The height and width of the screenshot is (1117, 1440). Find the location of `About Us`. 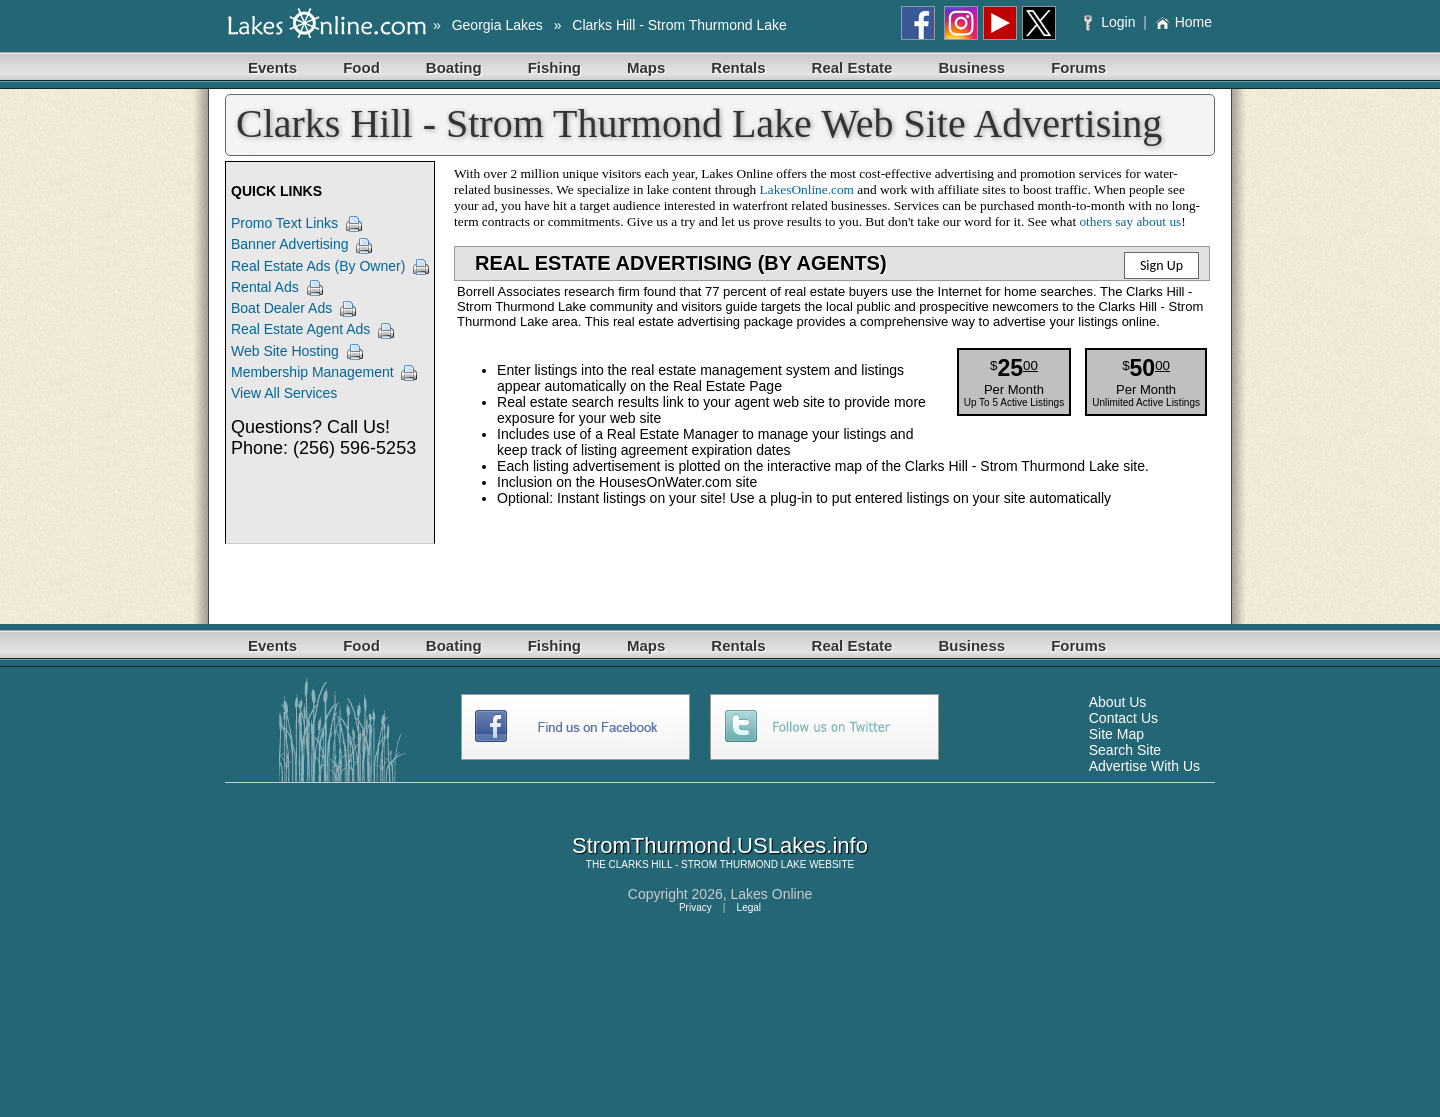

About Us is located at coordinates (1118, 702).